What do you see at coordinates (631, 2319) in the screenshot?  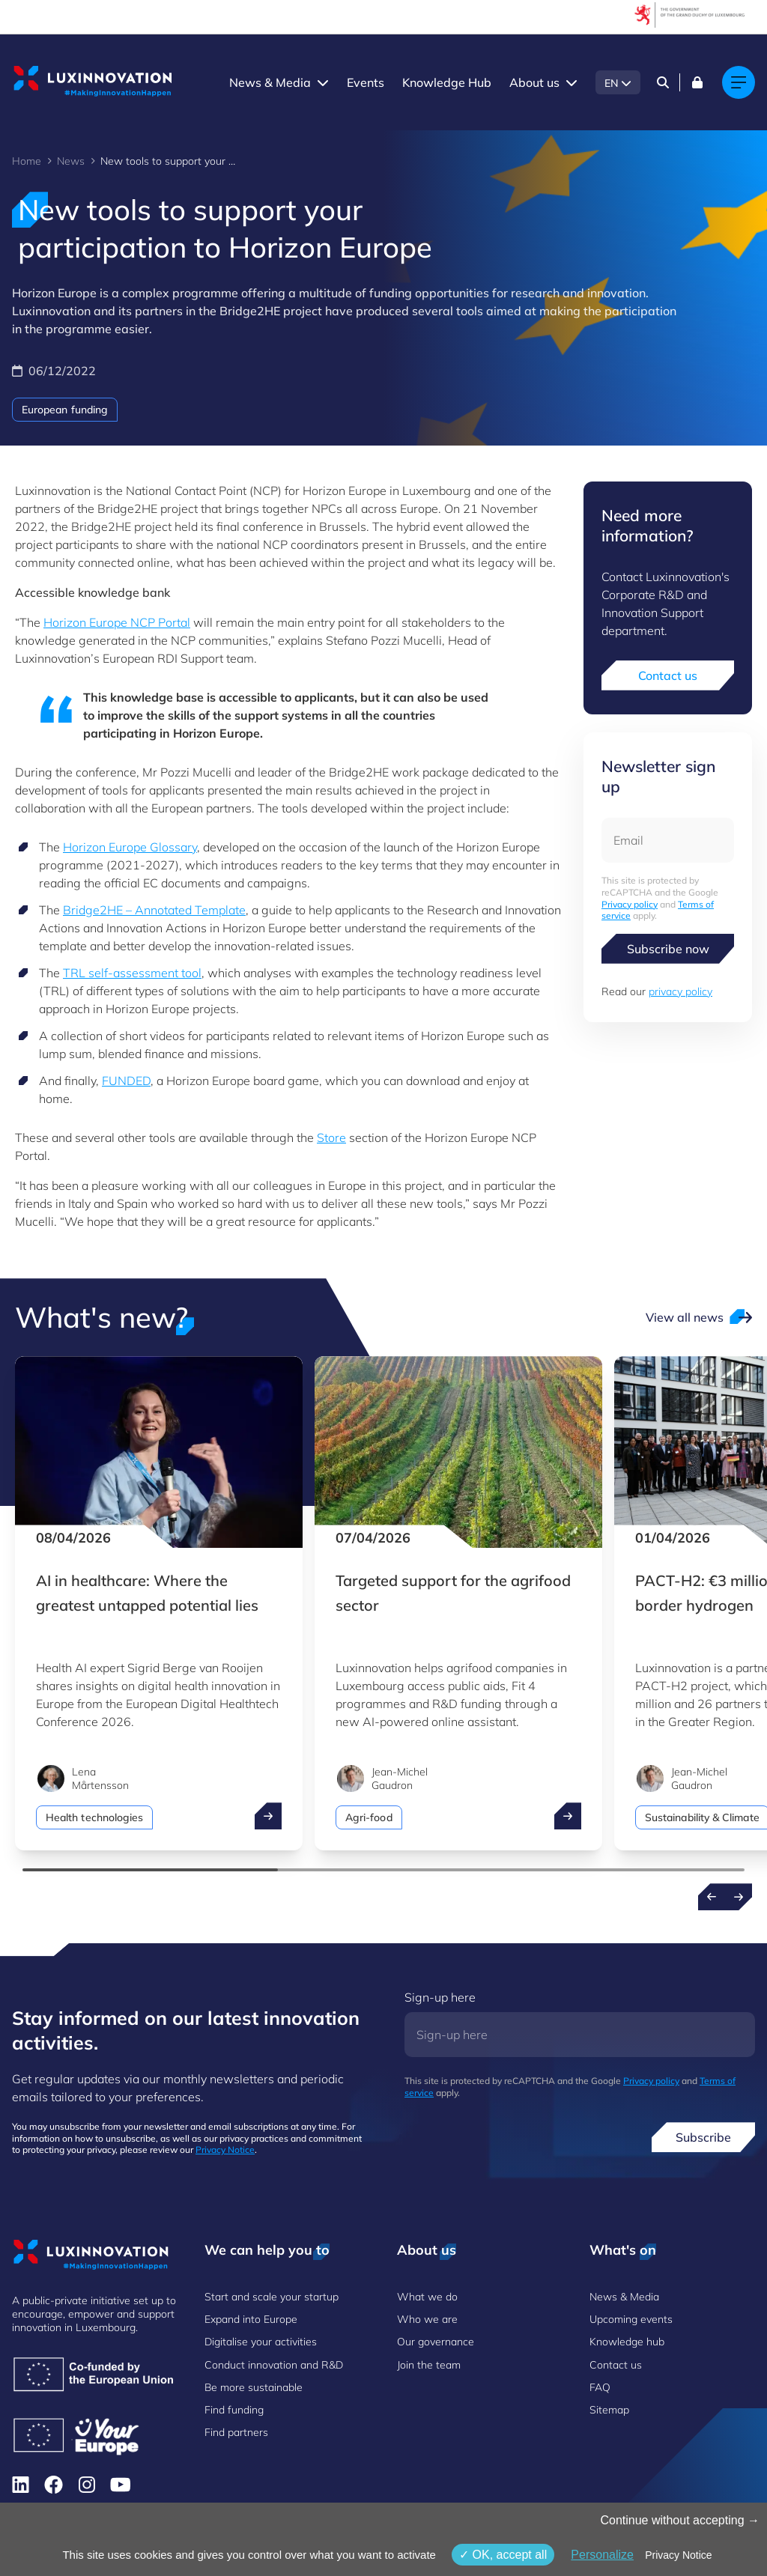 I see `Upcoming events` at bounding box center [631, 2319].